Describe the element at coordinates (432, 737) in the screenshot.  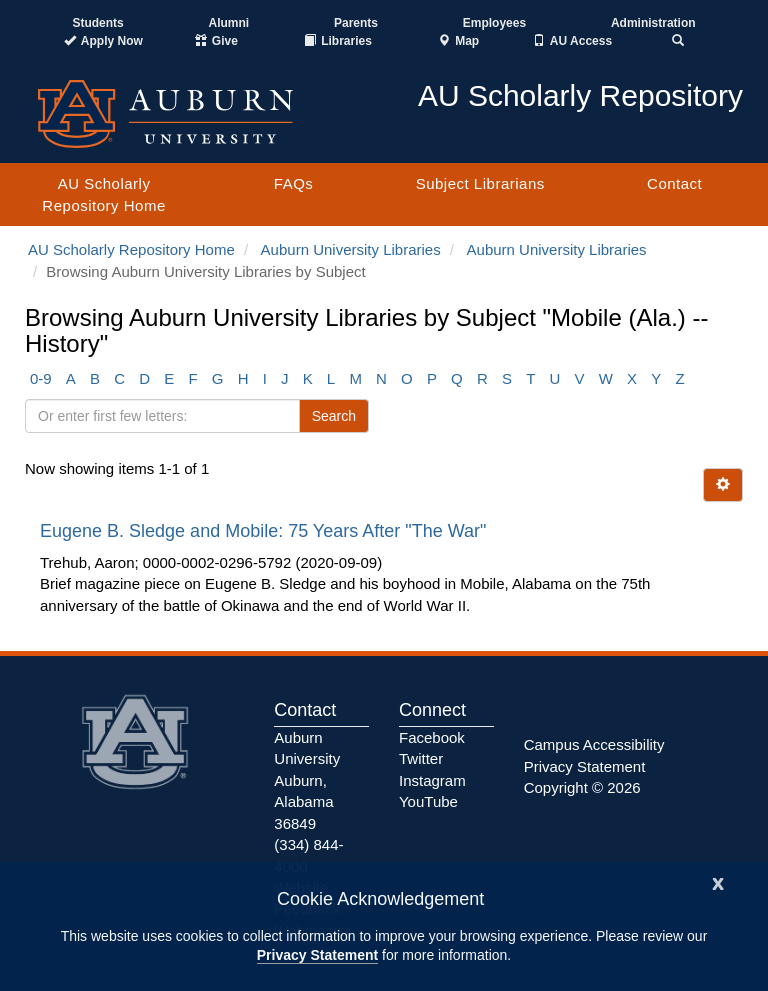
I see `Facebook` at that location.